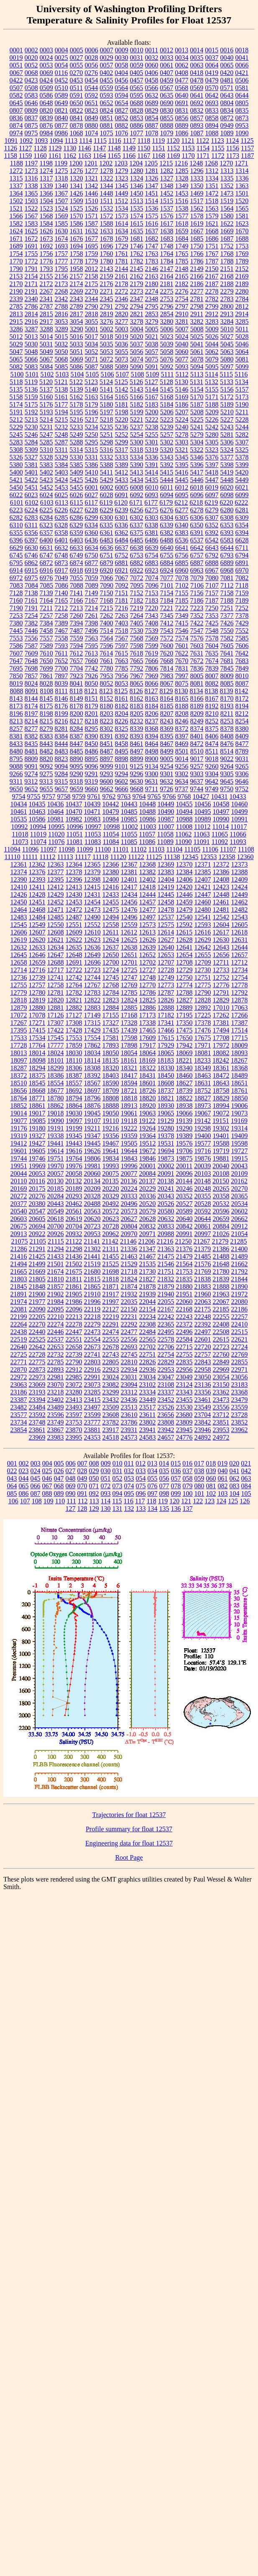 The height and width of the screenshot is (2576, 258). I want to click on 0878, so click(76, 125).